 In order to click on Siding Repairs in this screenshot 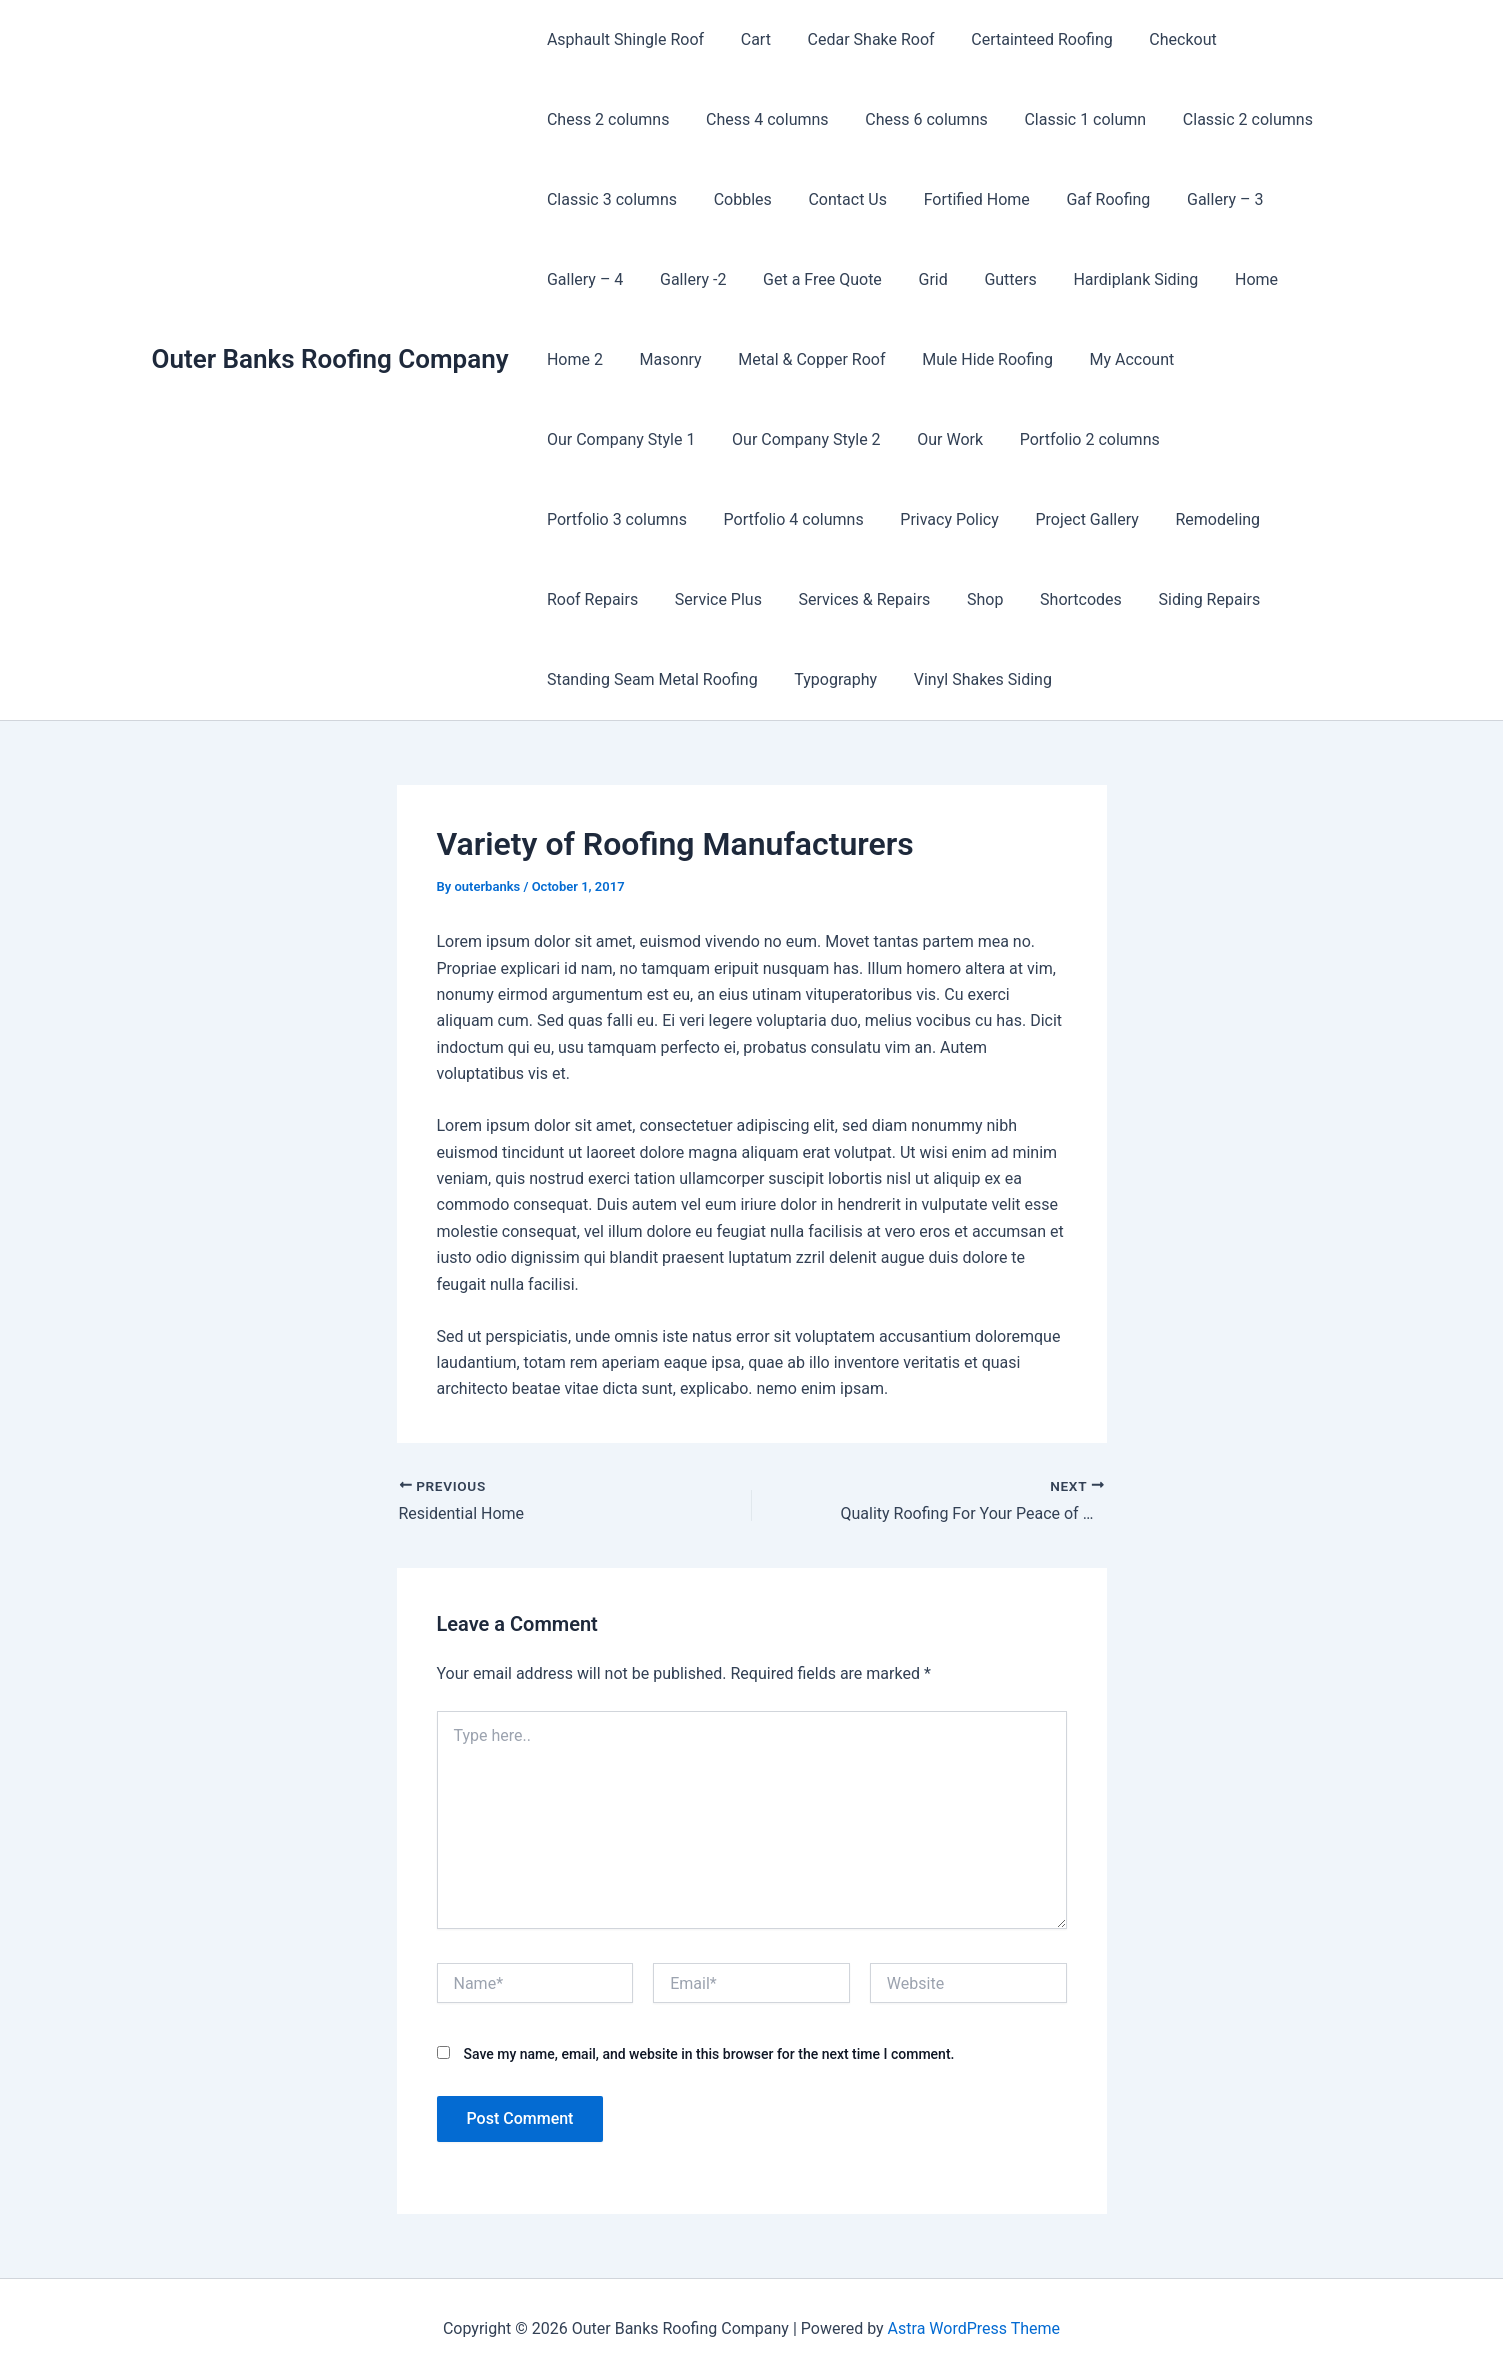, I will do `click(778, 599)`.